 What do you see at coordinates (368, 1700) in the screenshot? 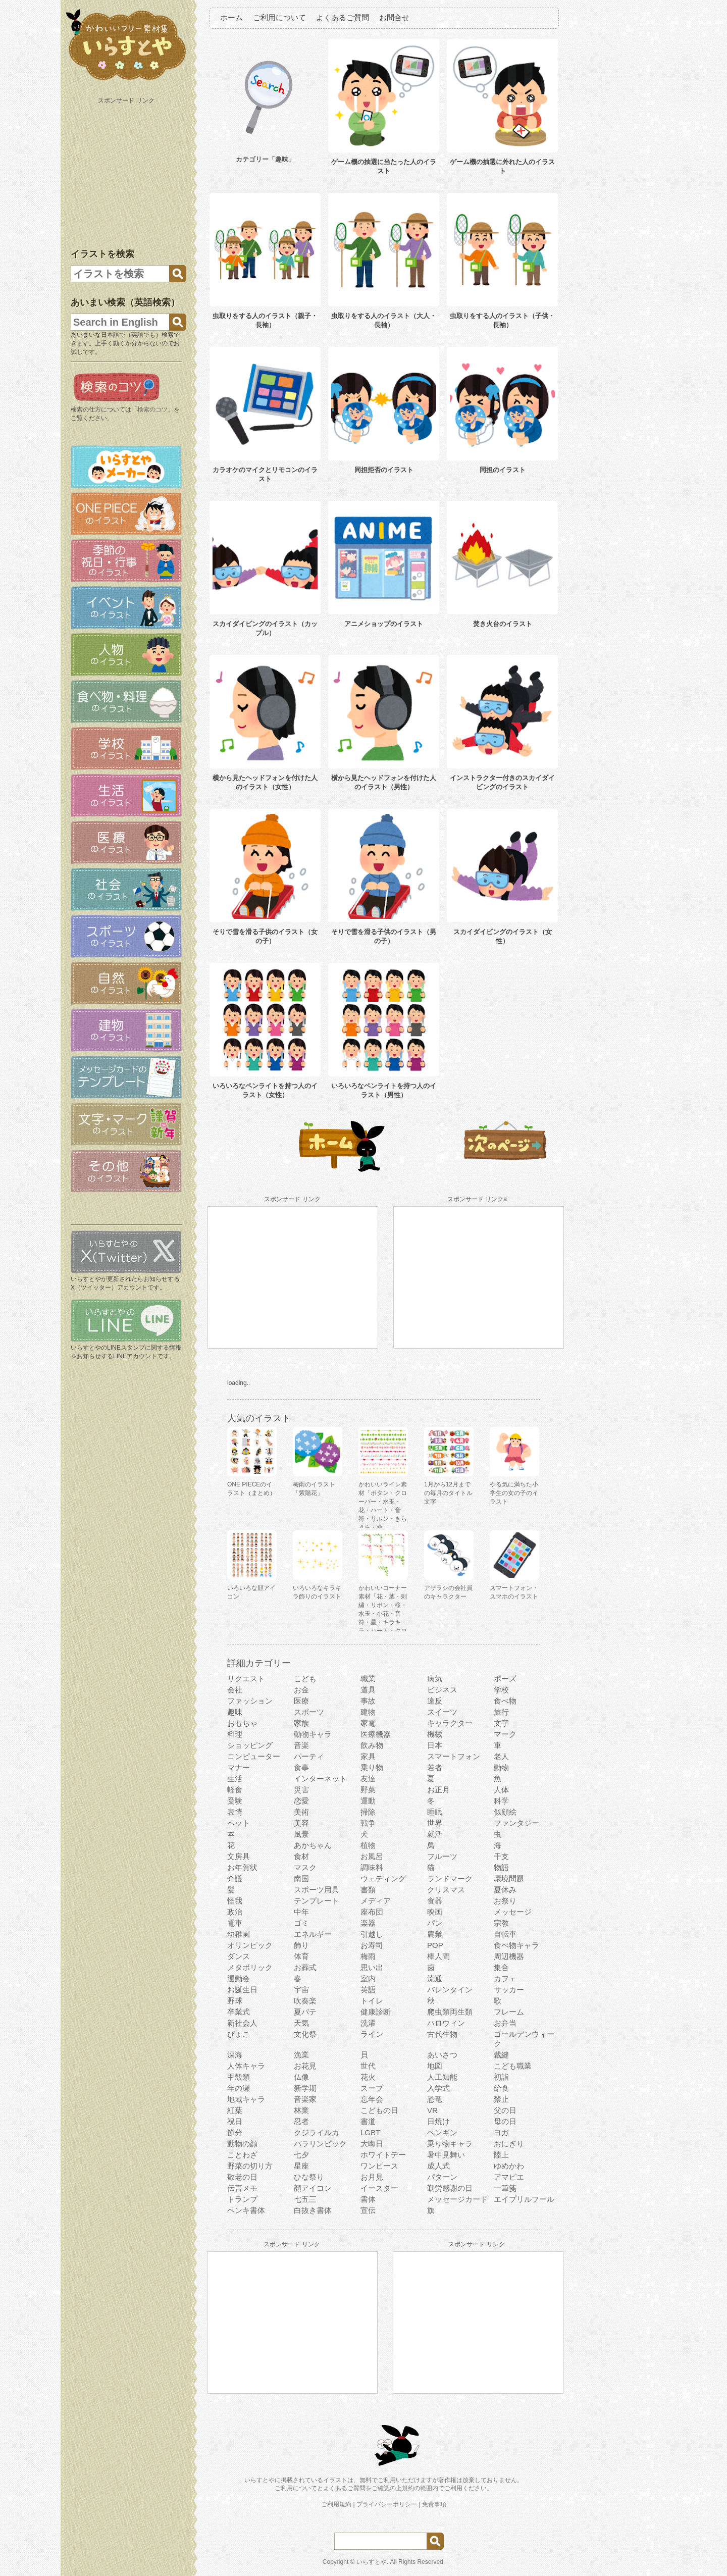
I see `事故` at bounding box center [368, 1700].